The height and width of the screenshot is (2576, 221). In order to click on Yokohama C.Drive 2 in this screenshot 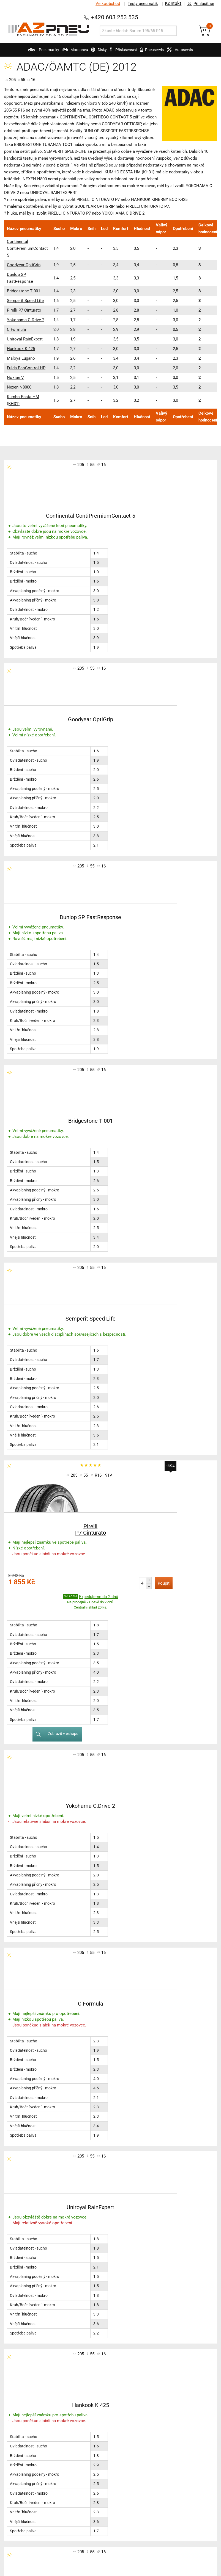, I will do `click(25, 319)`.